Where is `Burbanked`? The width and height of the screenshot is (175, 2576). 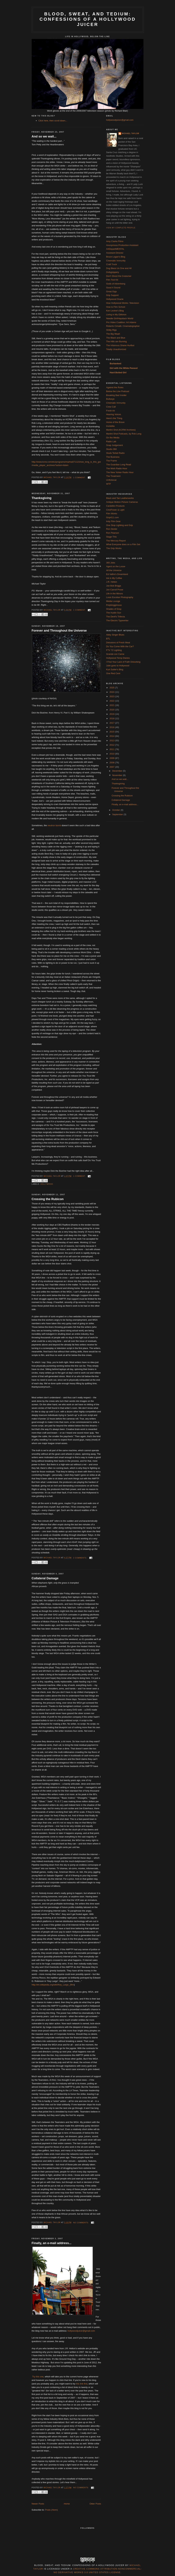 Burbanked is located at coordinates (115, 363).